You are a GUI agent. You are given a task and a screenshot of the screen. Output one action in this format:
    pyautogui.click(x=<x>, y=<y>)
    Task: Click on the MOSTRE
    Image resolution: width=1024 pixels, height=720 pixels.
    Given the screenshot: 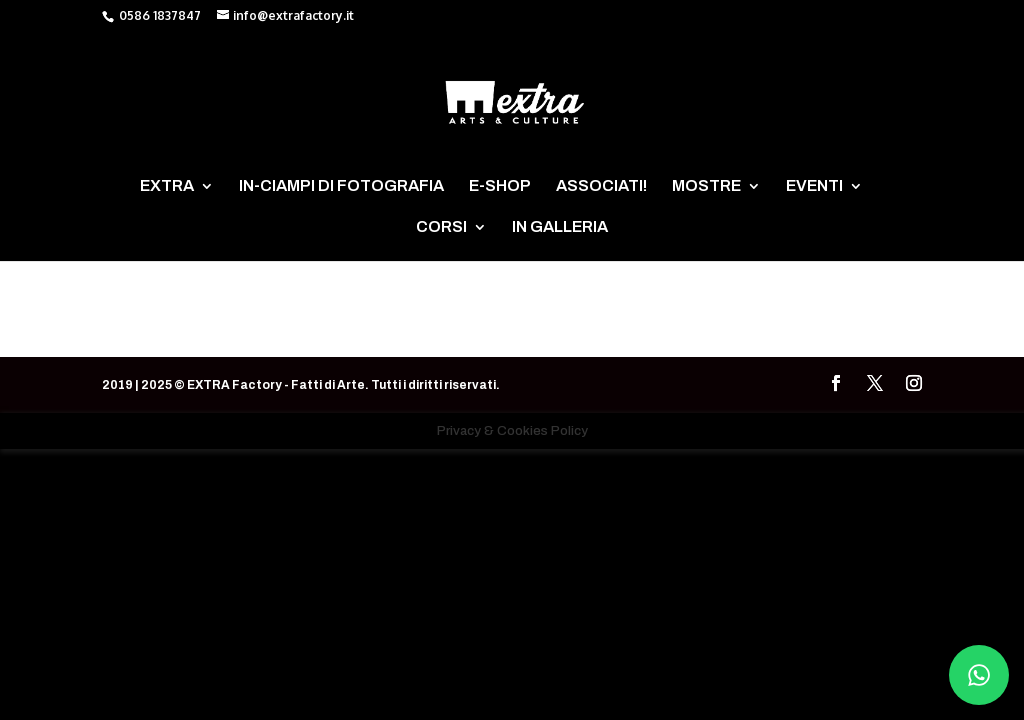 What is the action you would take?
    pyautogui.click(x=706, y=186)
    